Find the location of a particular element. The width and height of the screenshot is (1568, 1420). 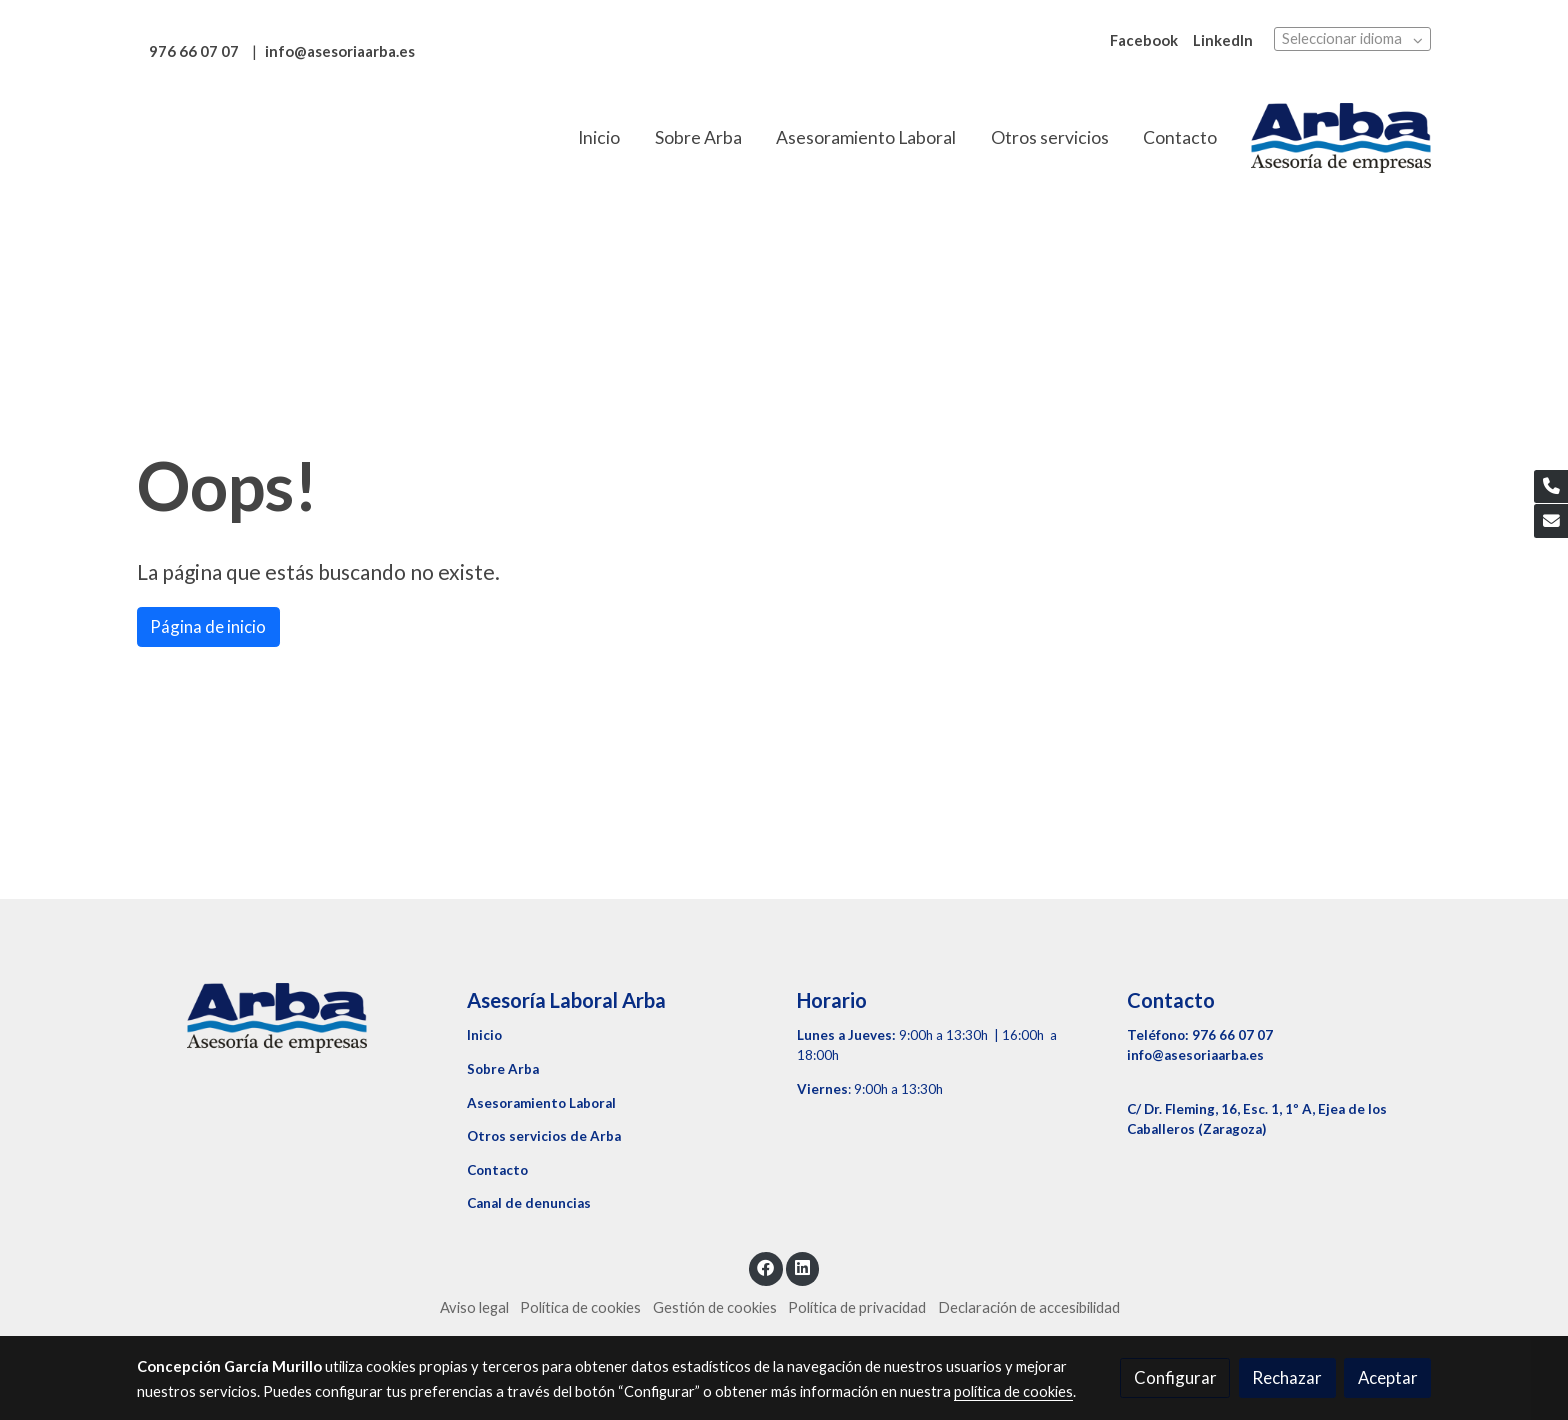

Declaración de accesibilidad is located at coordinates (1029, 1307).